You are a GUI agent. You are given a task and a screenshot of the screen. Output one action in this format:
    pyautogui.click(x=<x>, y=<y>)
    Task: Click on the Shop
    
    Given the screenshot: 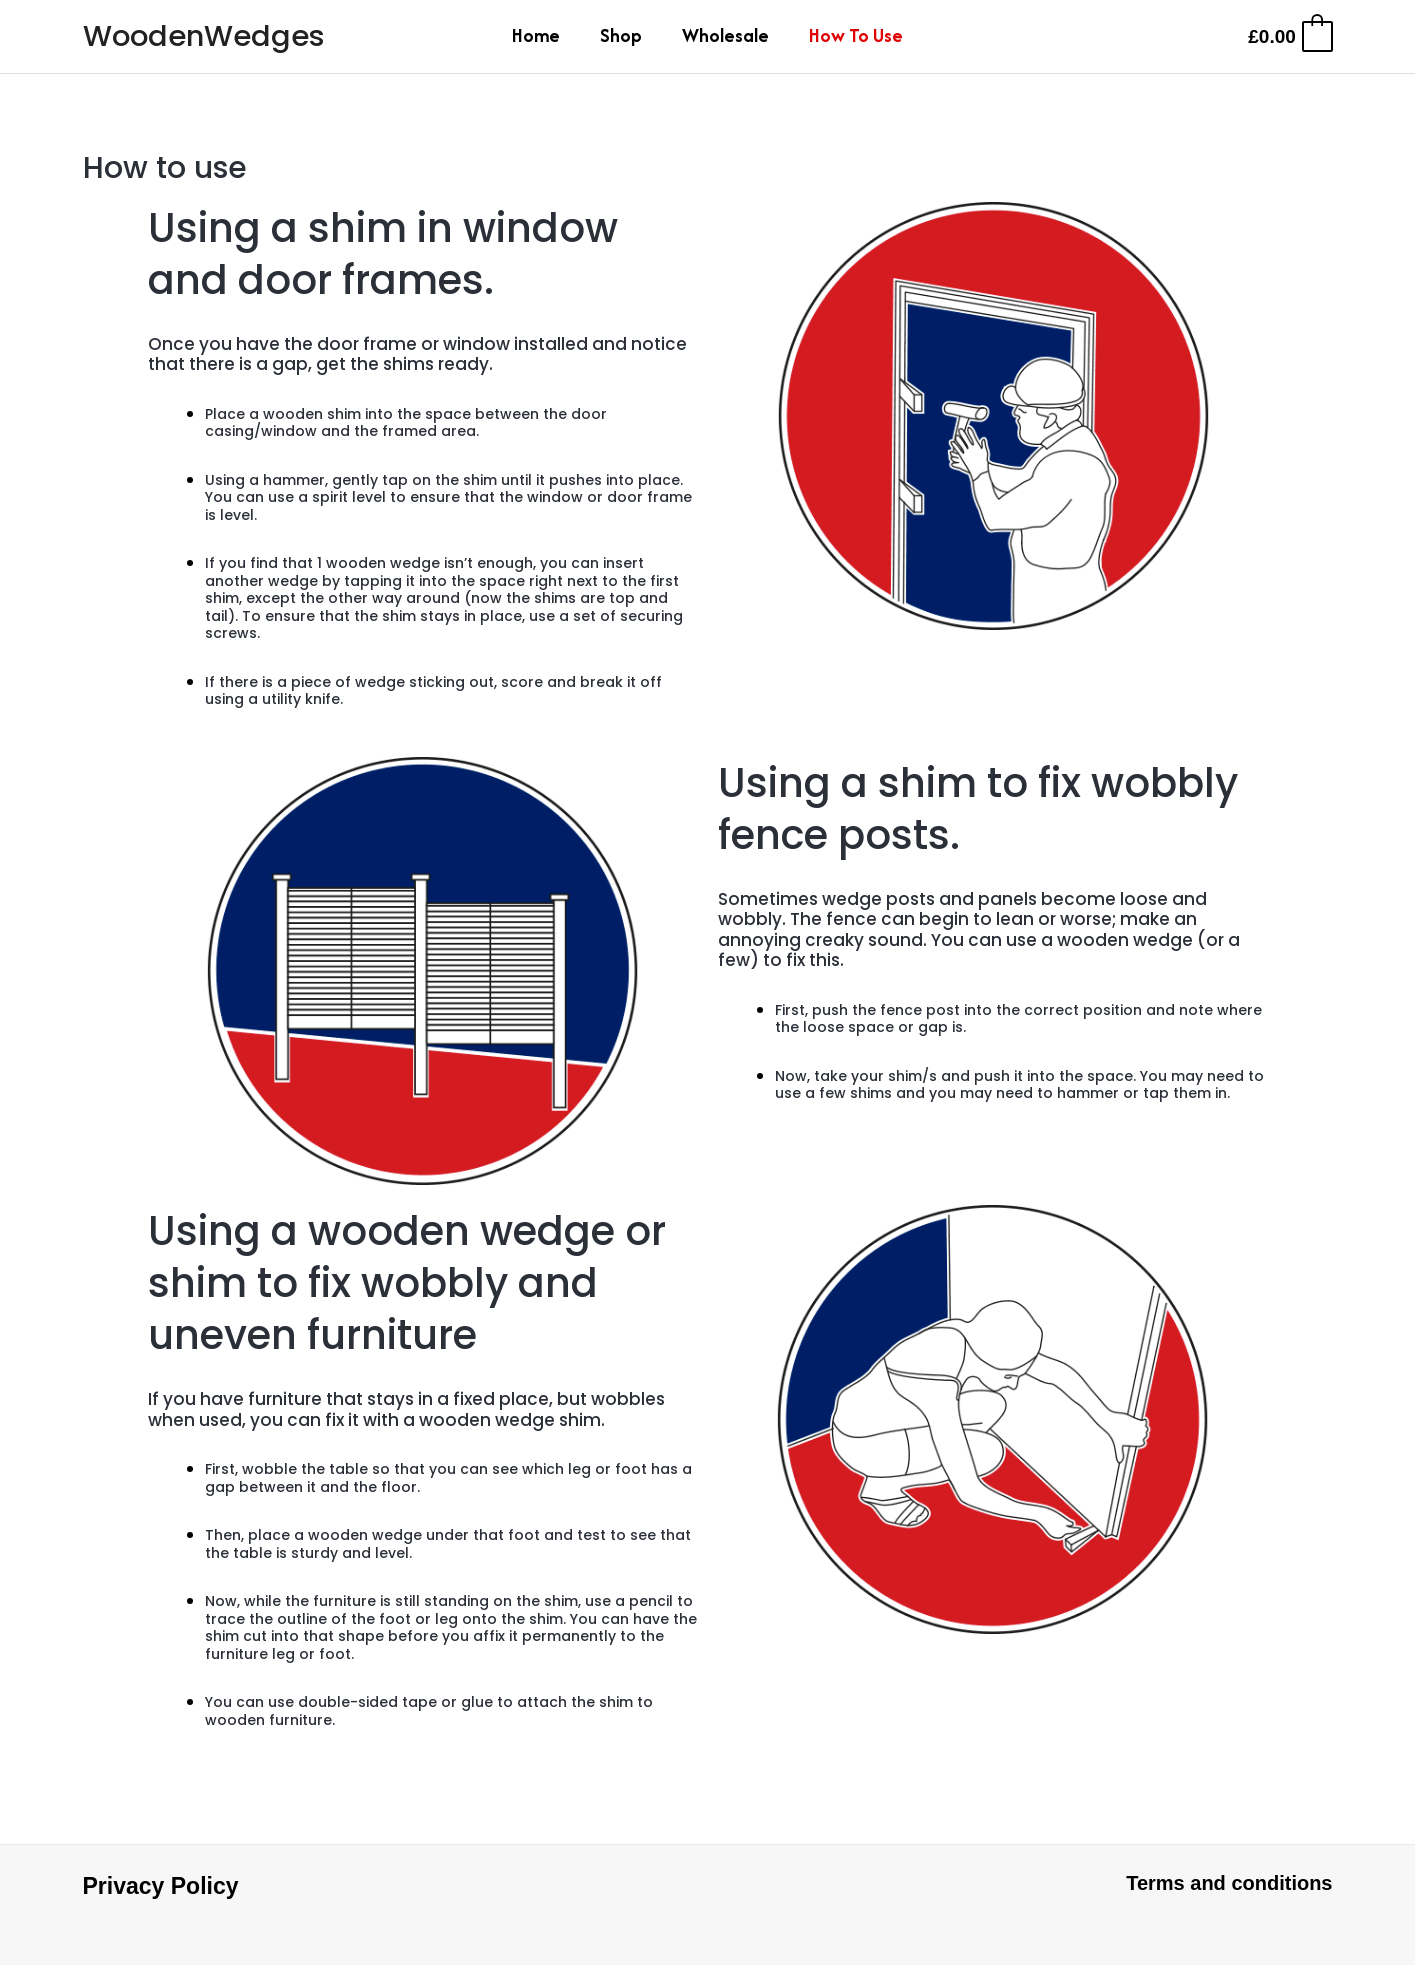 What is the action you would take?
    pyautogui.click(x=621, y=35)
    